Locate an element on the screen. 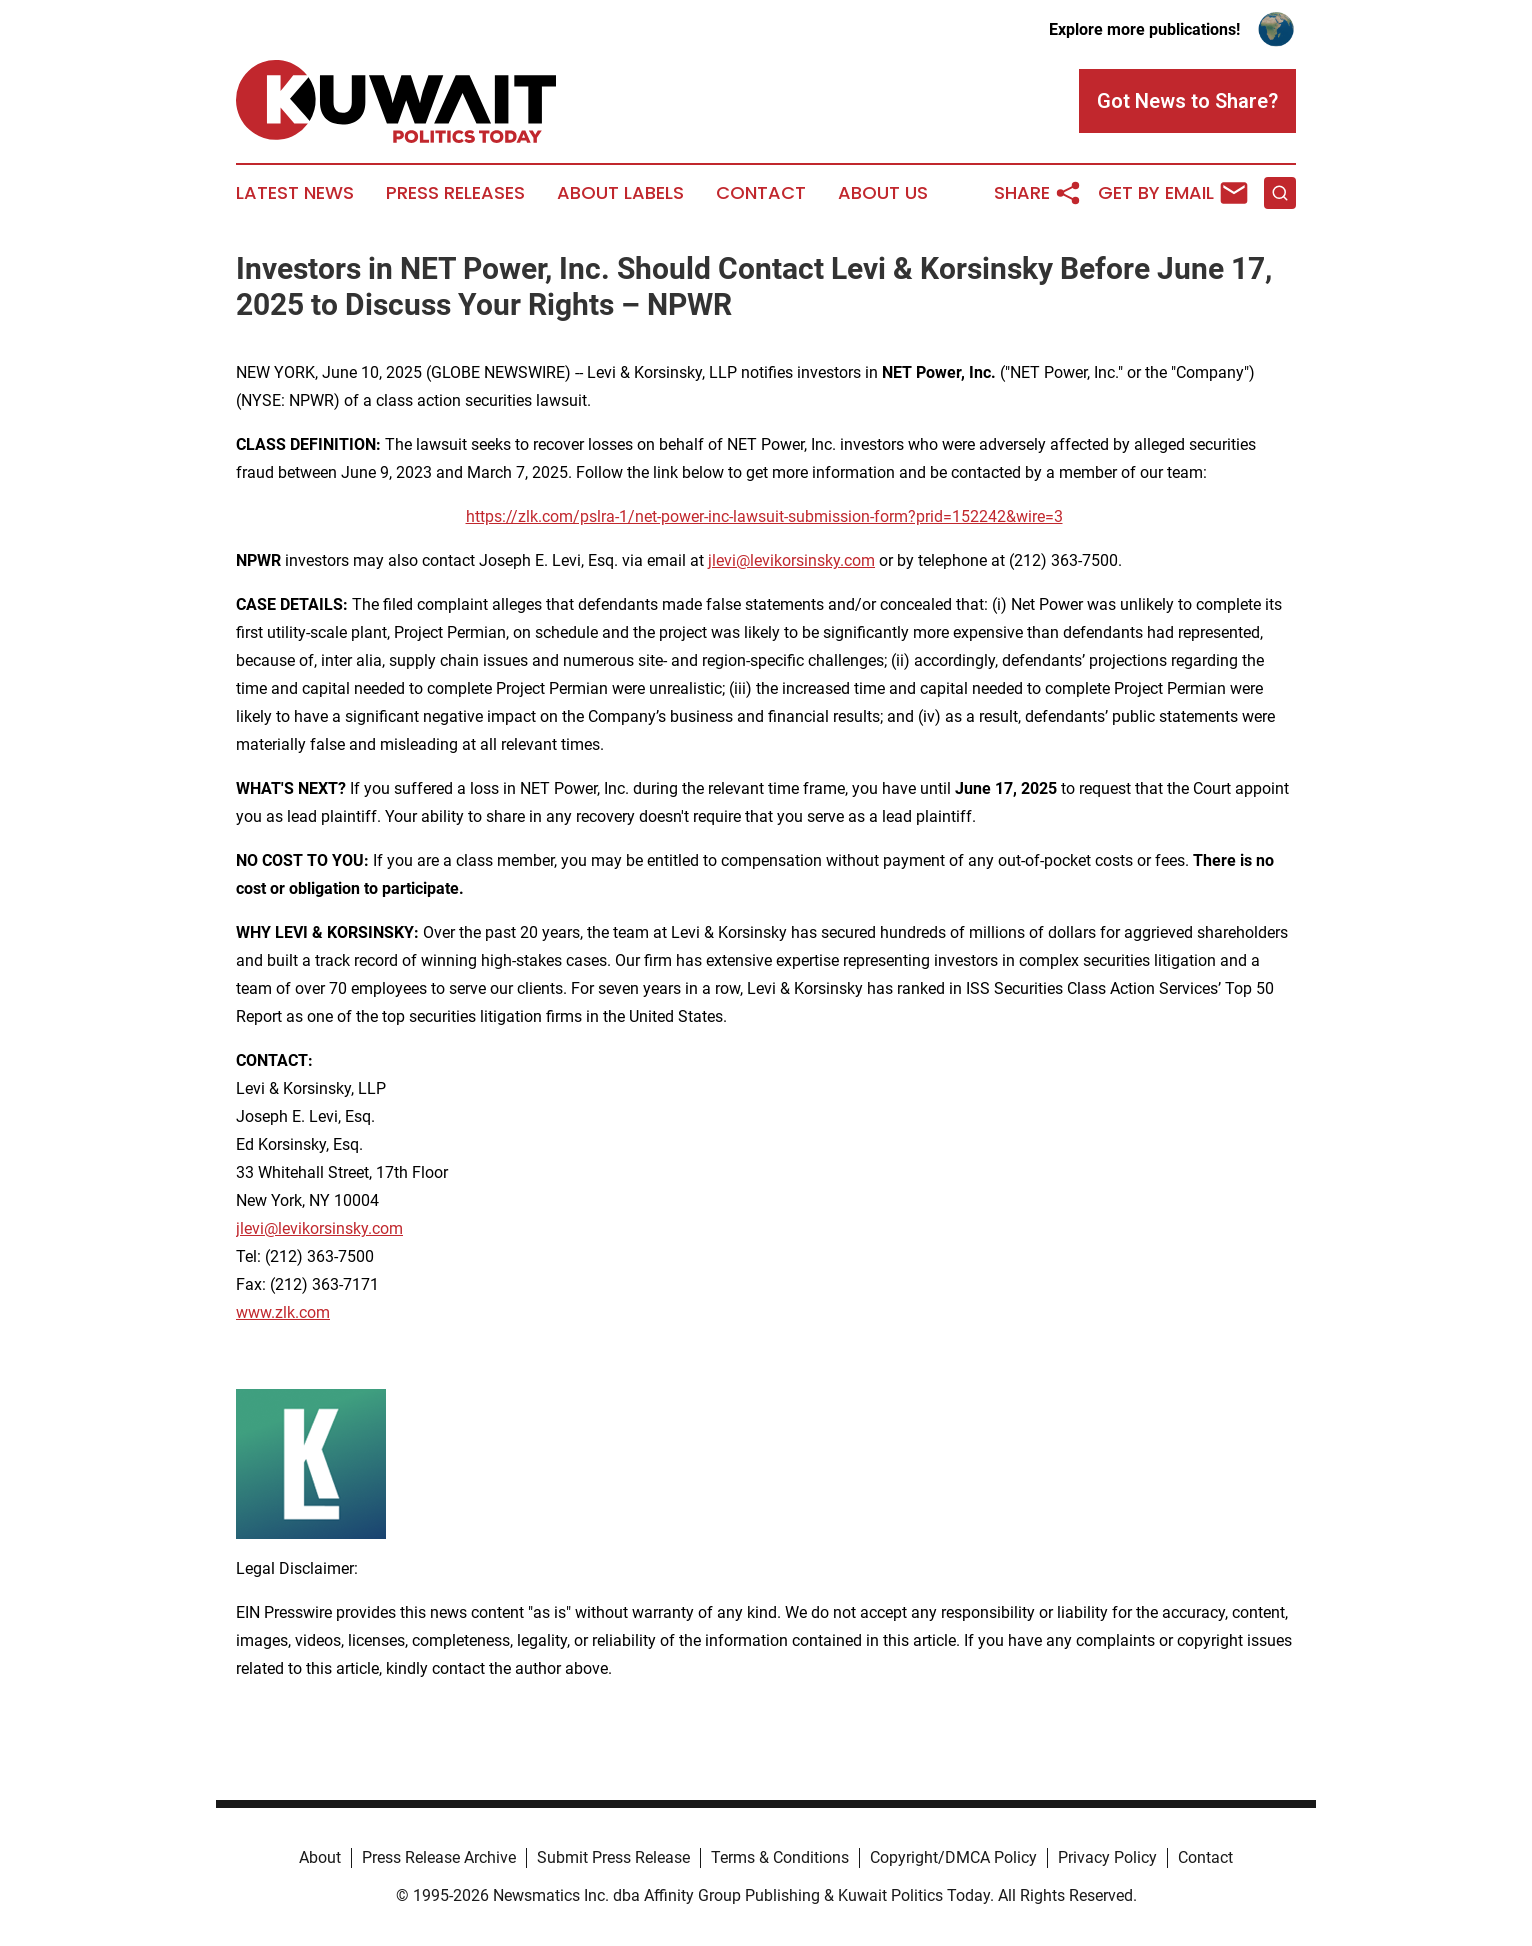 The width and height of the screenshot is (1532, 1946). Latest News is located at coordinates (295, 193).